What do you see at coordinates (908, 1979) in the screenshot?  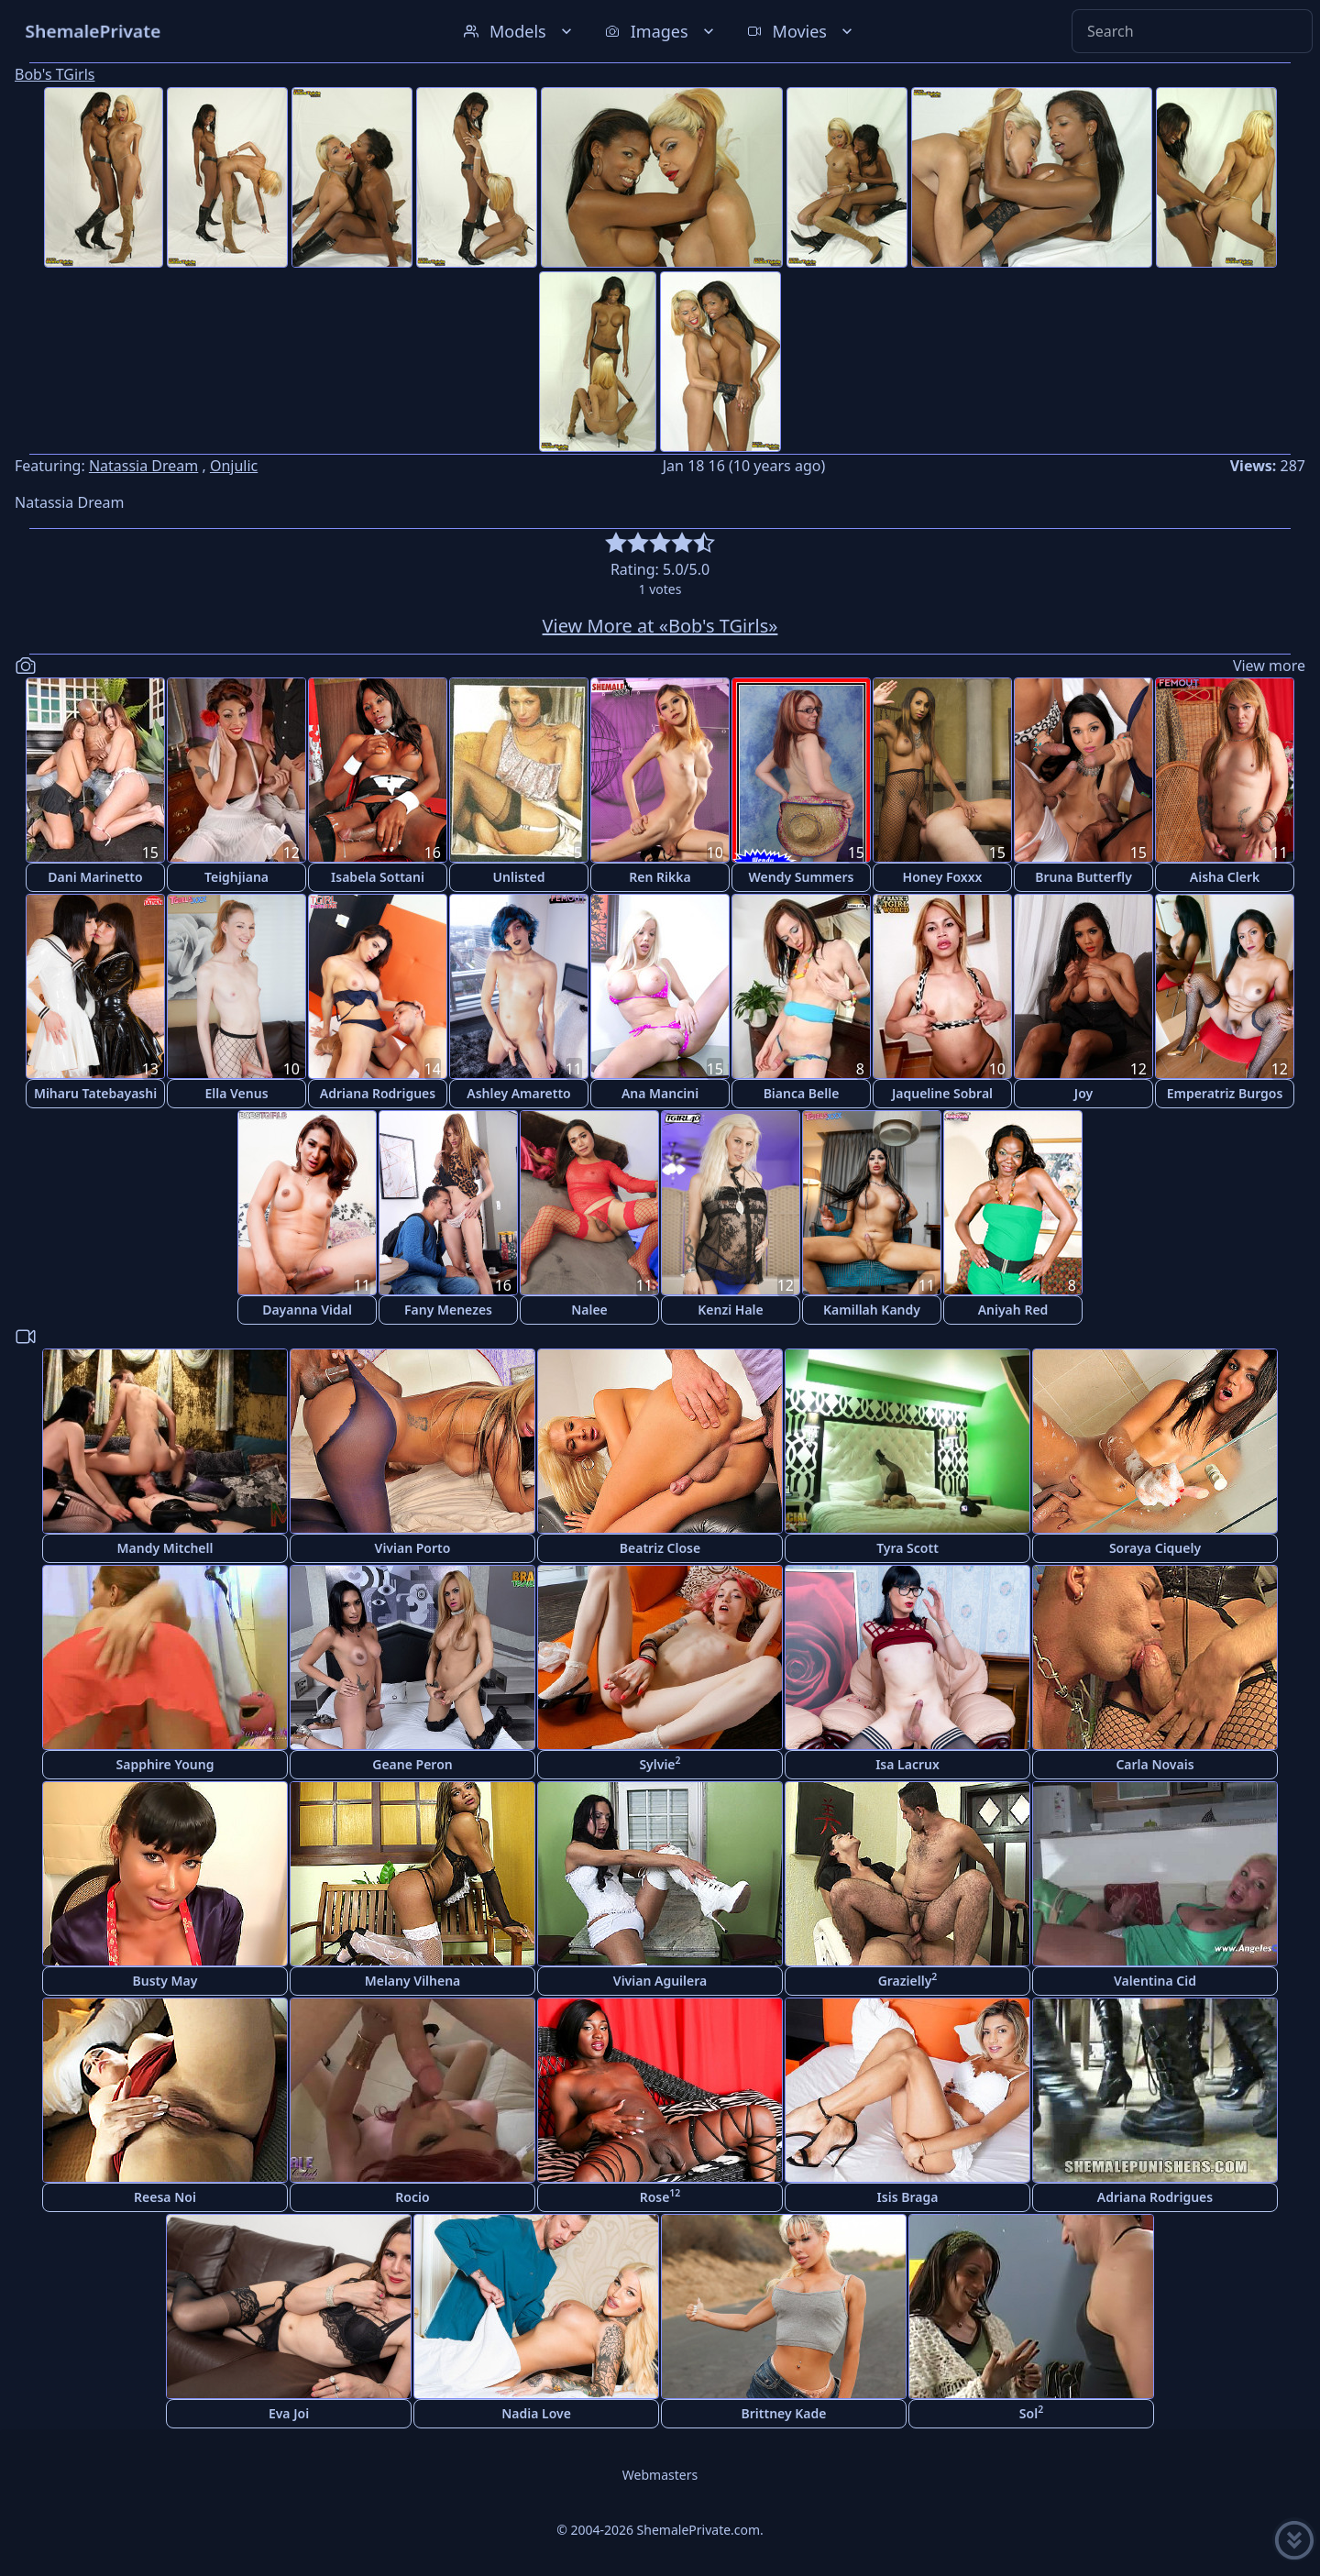 I see `Grazielly` at bounding box center [908, 1979].